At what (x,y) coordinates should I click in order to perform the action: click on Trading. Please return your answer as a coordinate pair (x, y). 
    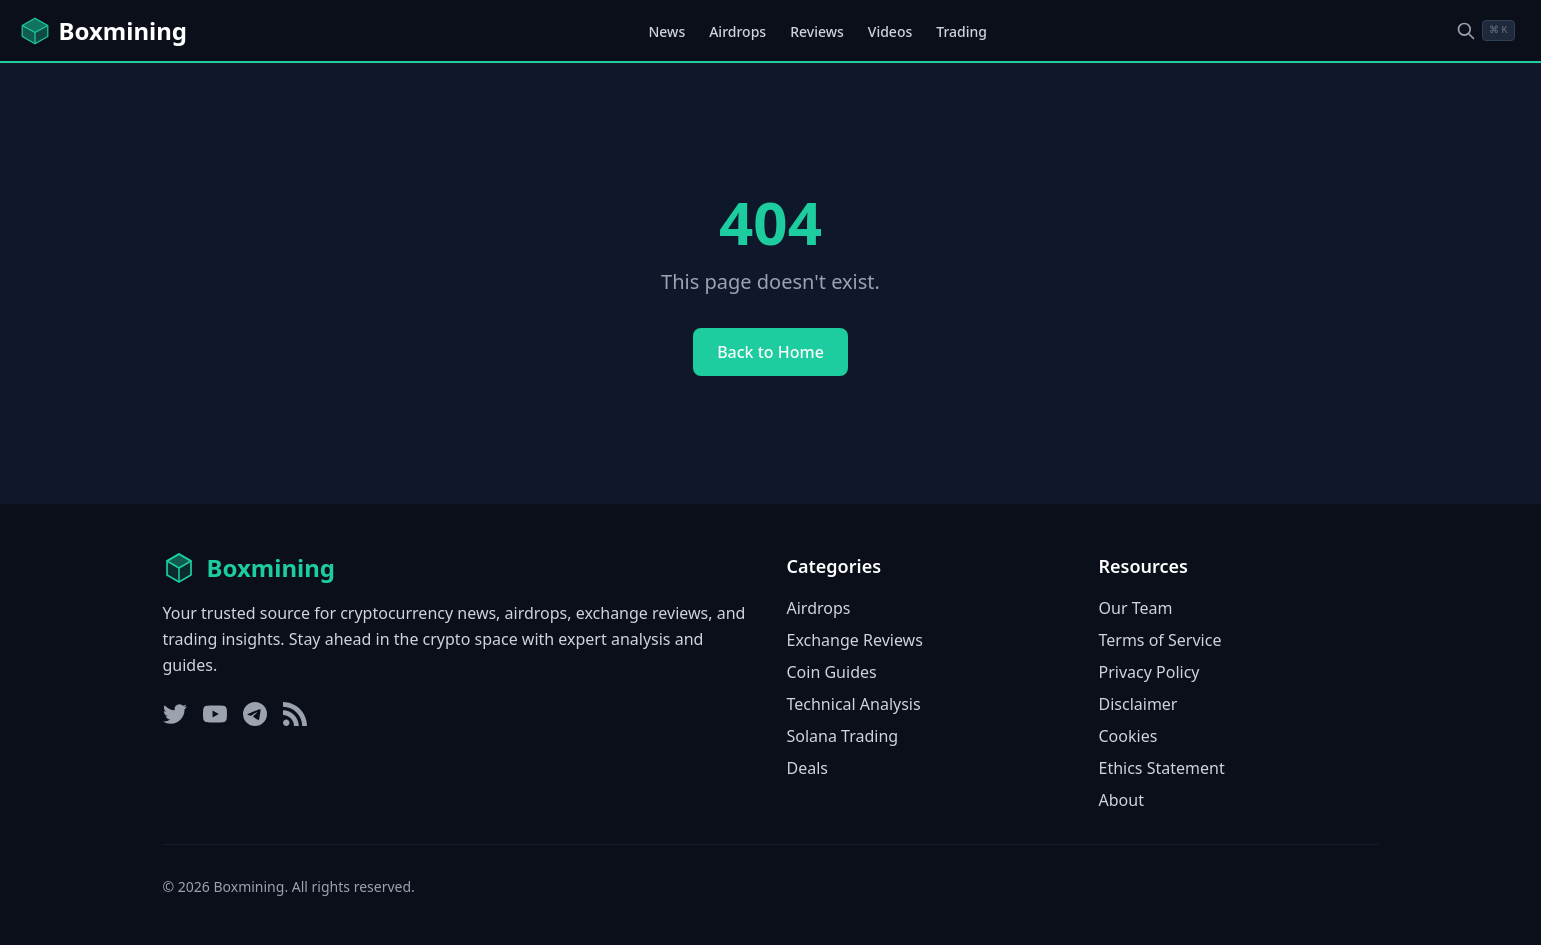
    Looking at the image, I should click on (961, 31).